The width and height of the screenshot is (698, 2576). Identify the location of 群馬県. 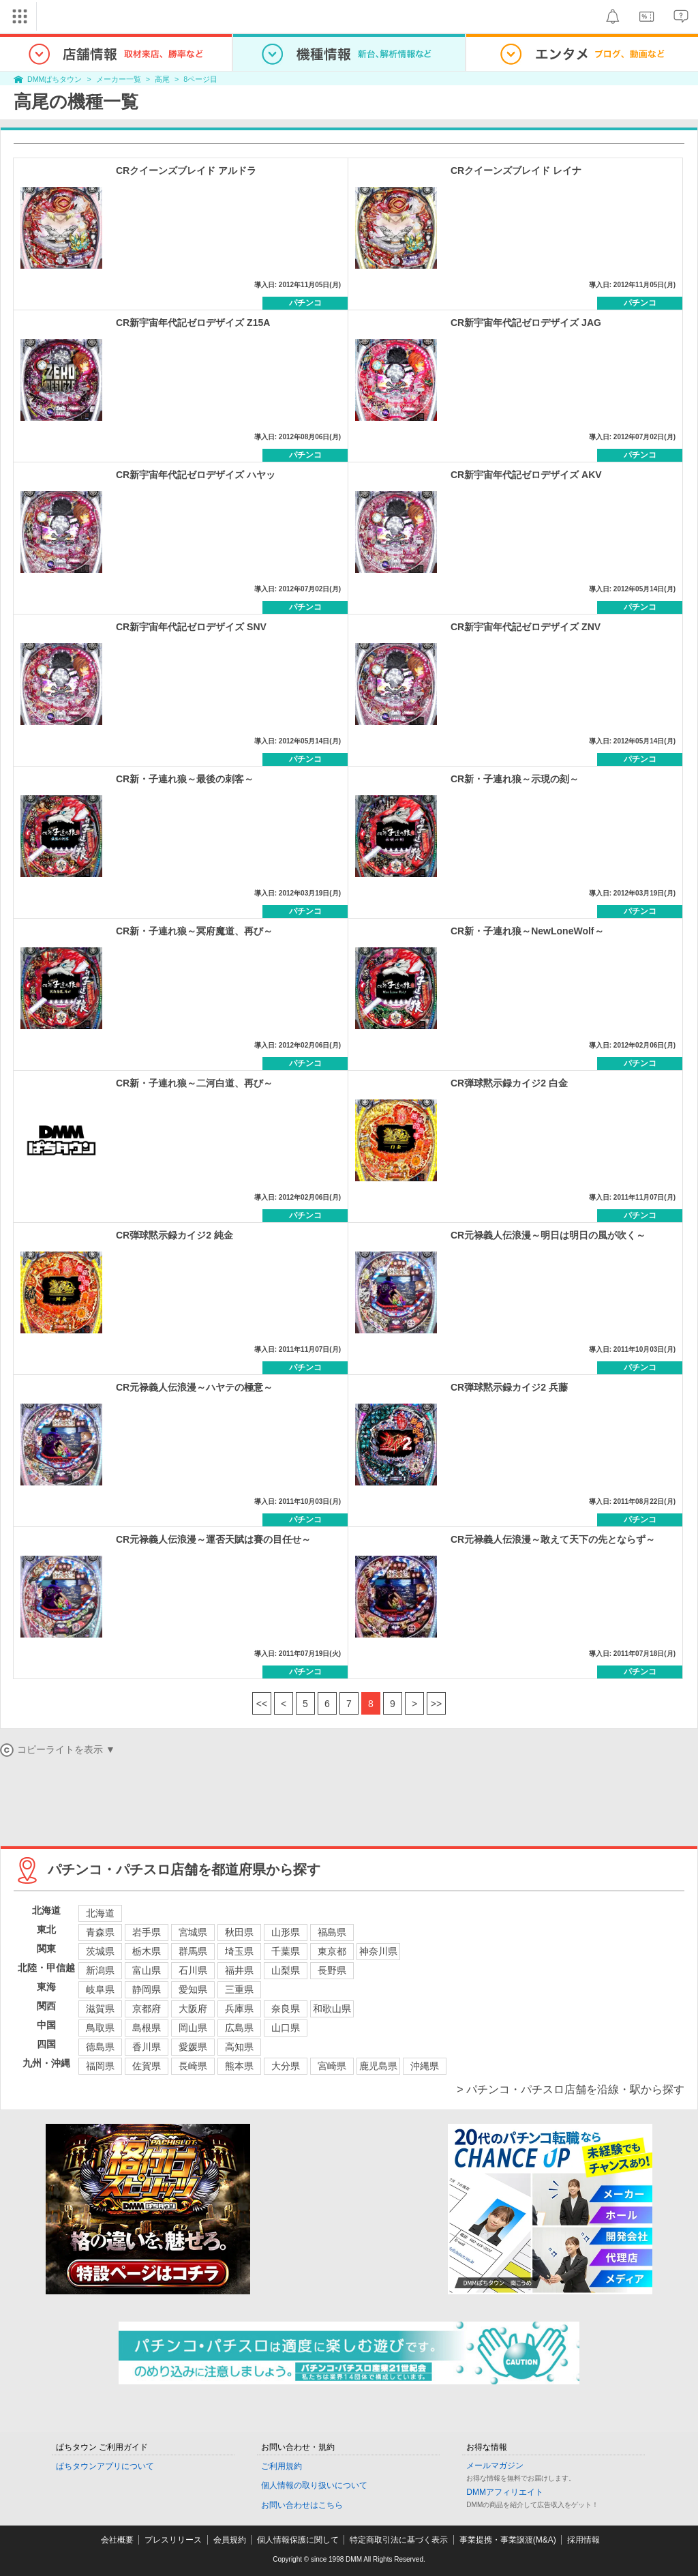
(193, 1951).